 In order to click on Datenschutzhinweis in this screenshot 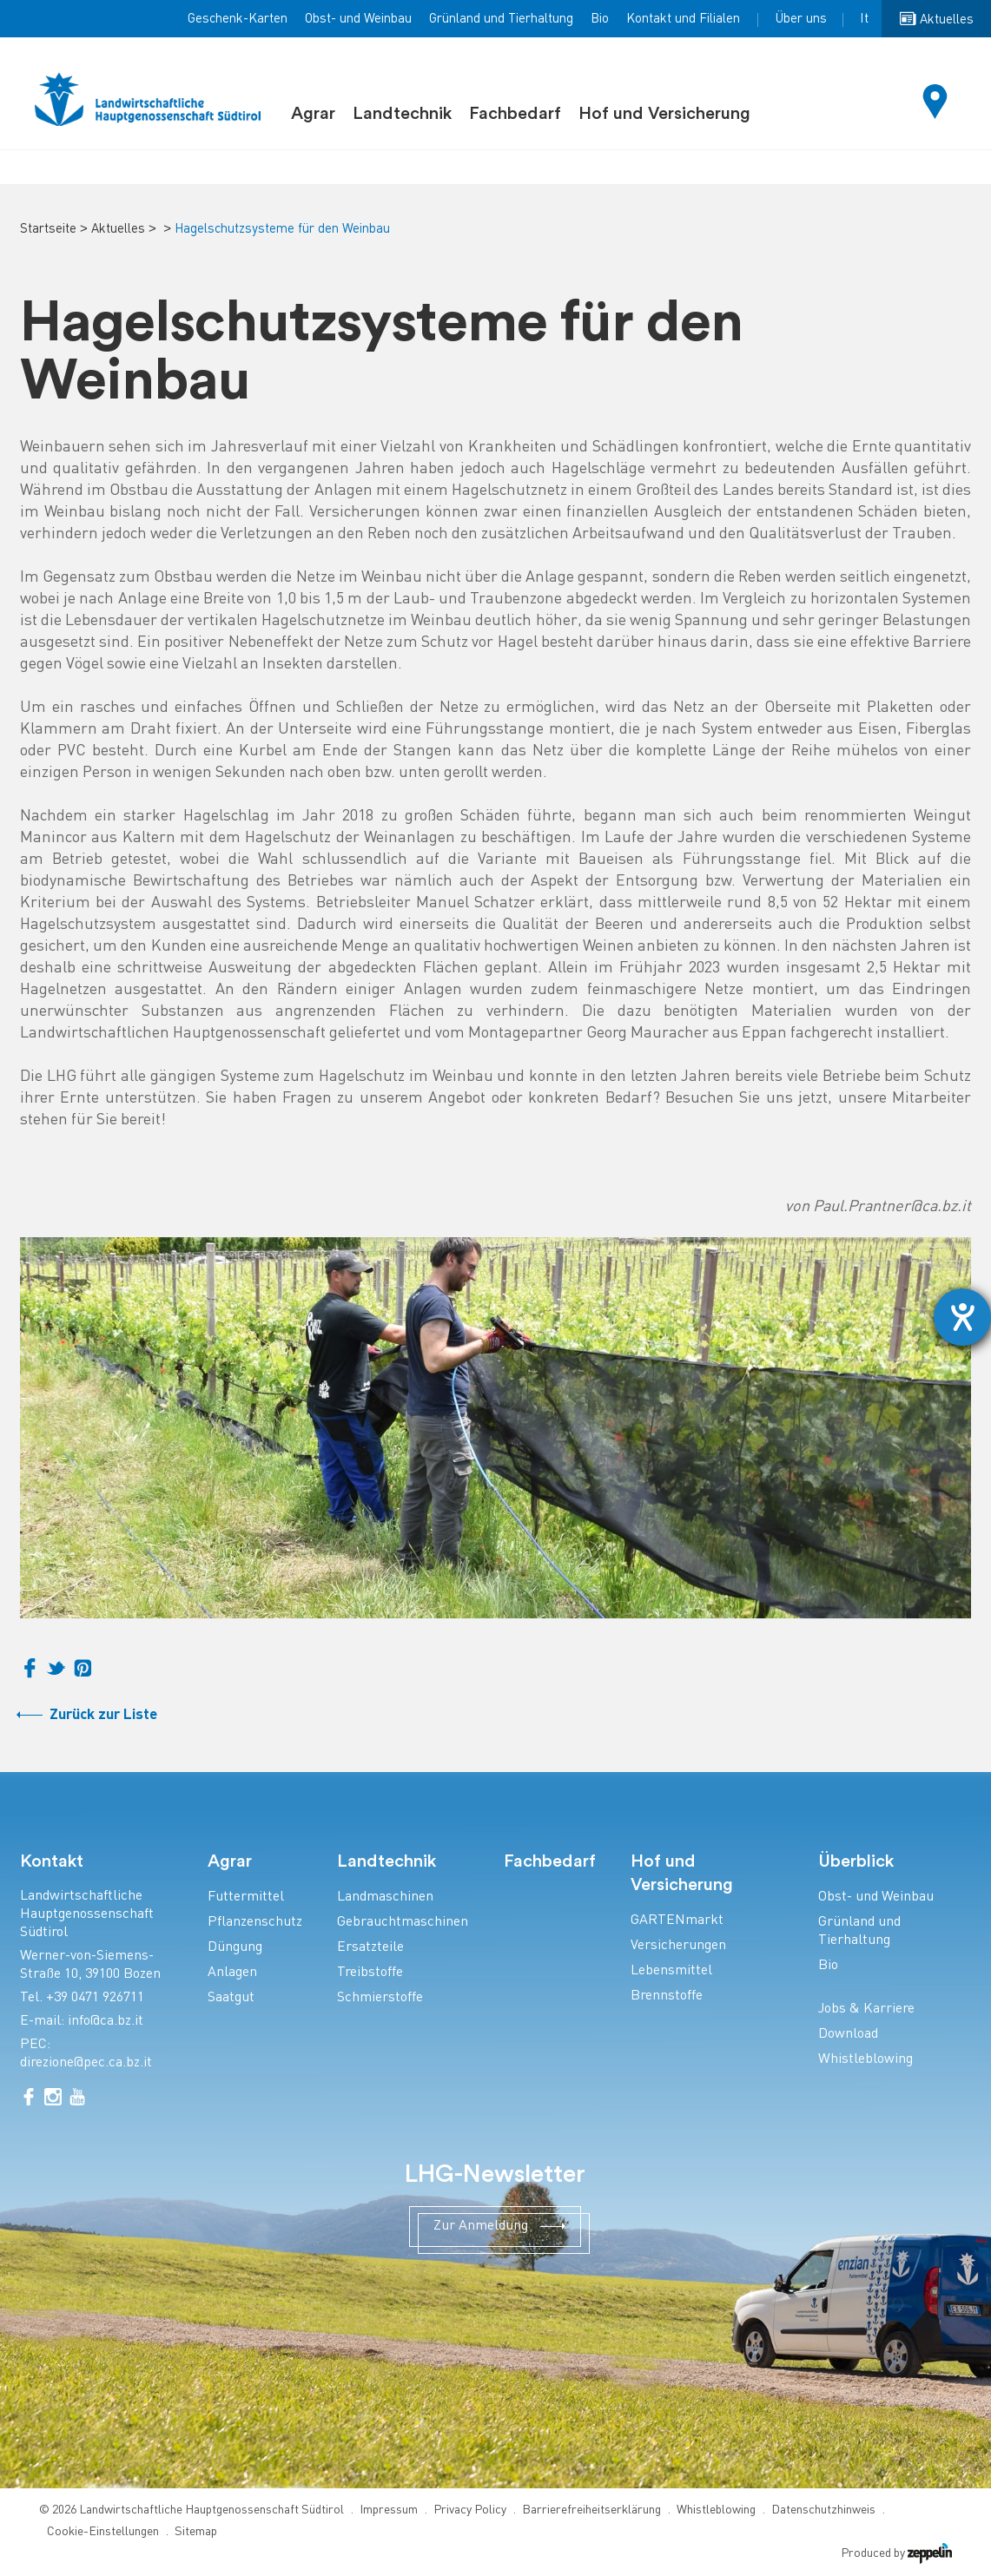, I will do `click(823, 2510)`.